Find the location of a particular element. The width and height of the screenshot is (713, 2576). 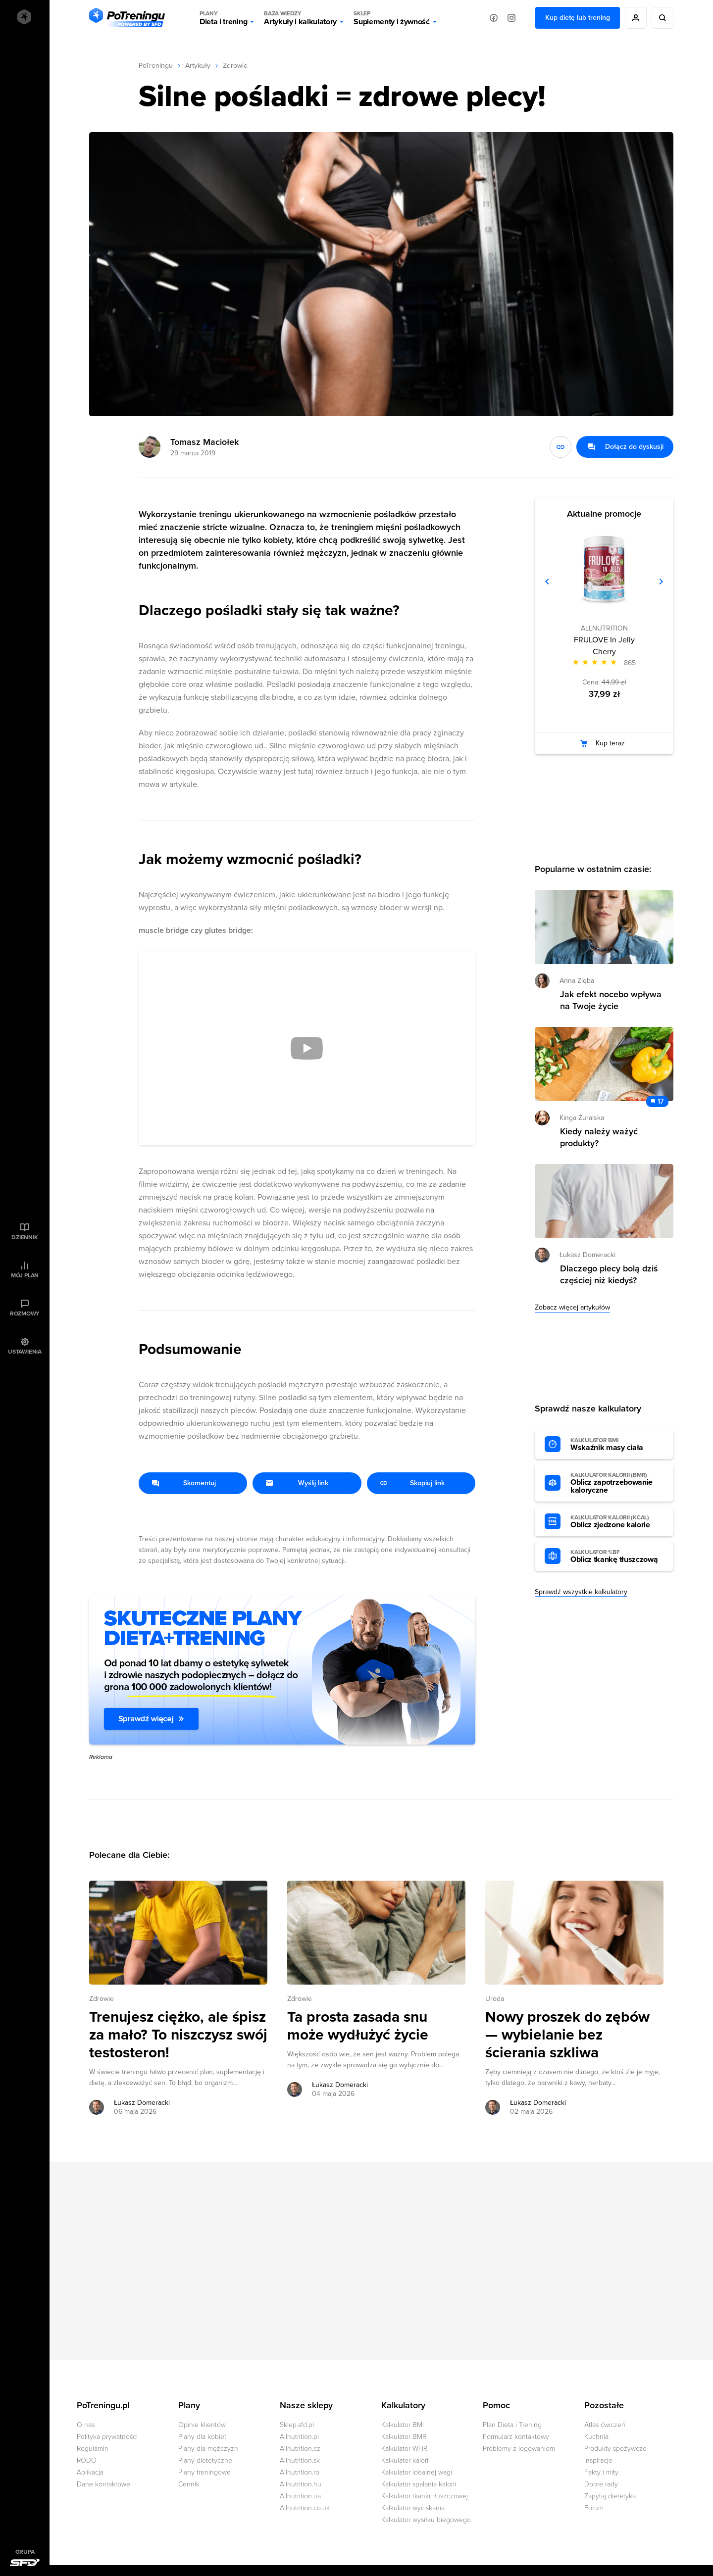

Plany dla mężczyzn is located at coordinates (208, 2448).